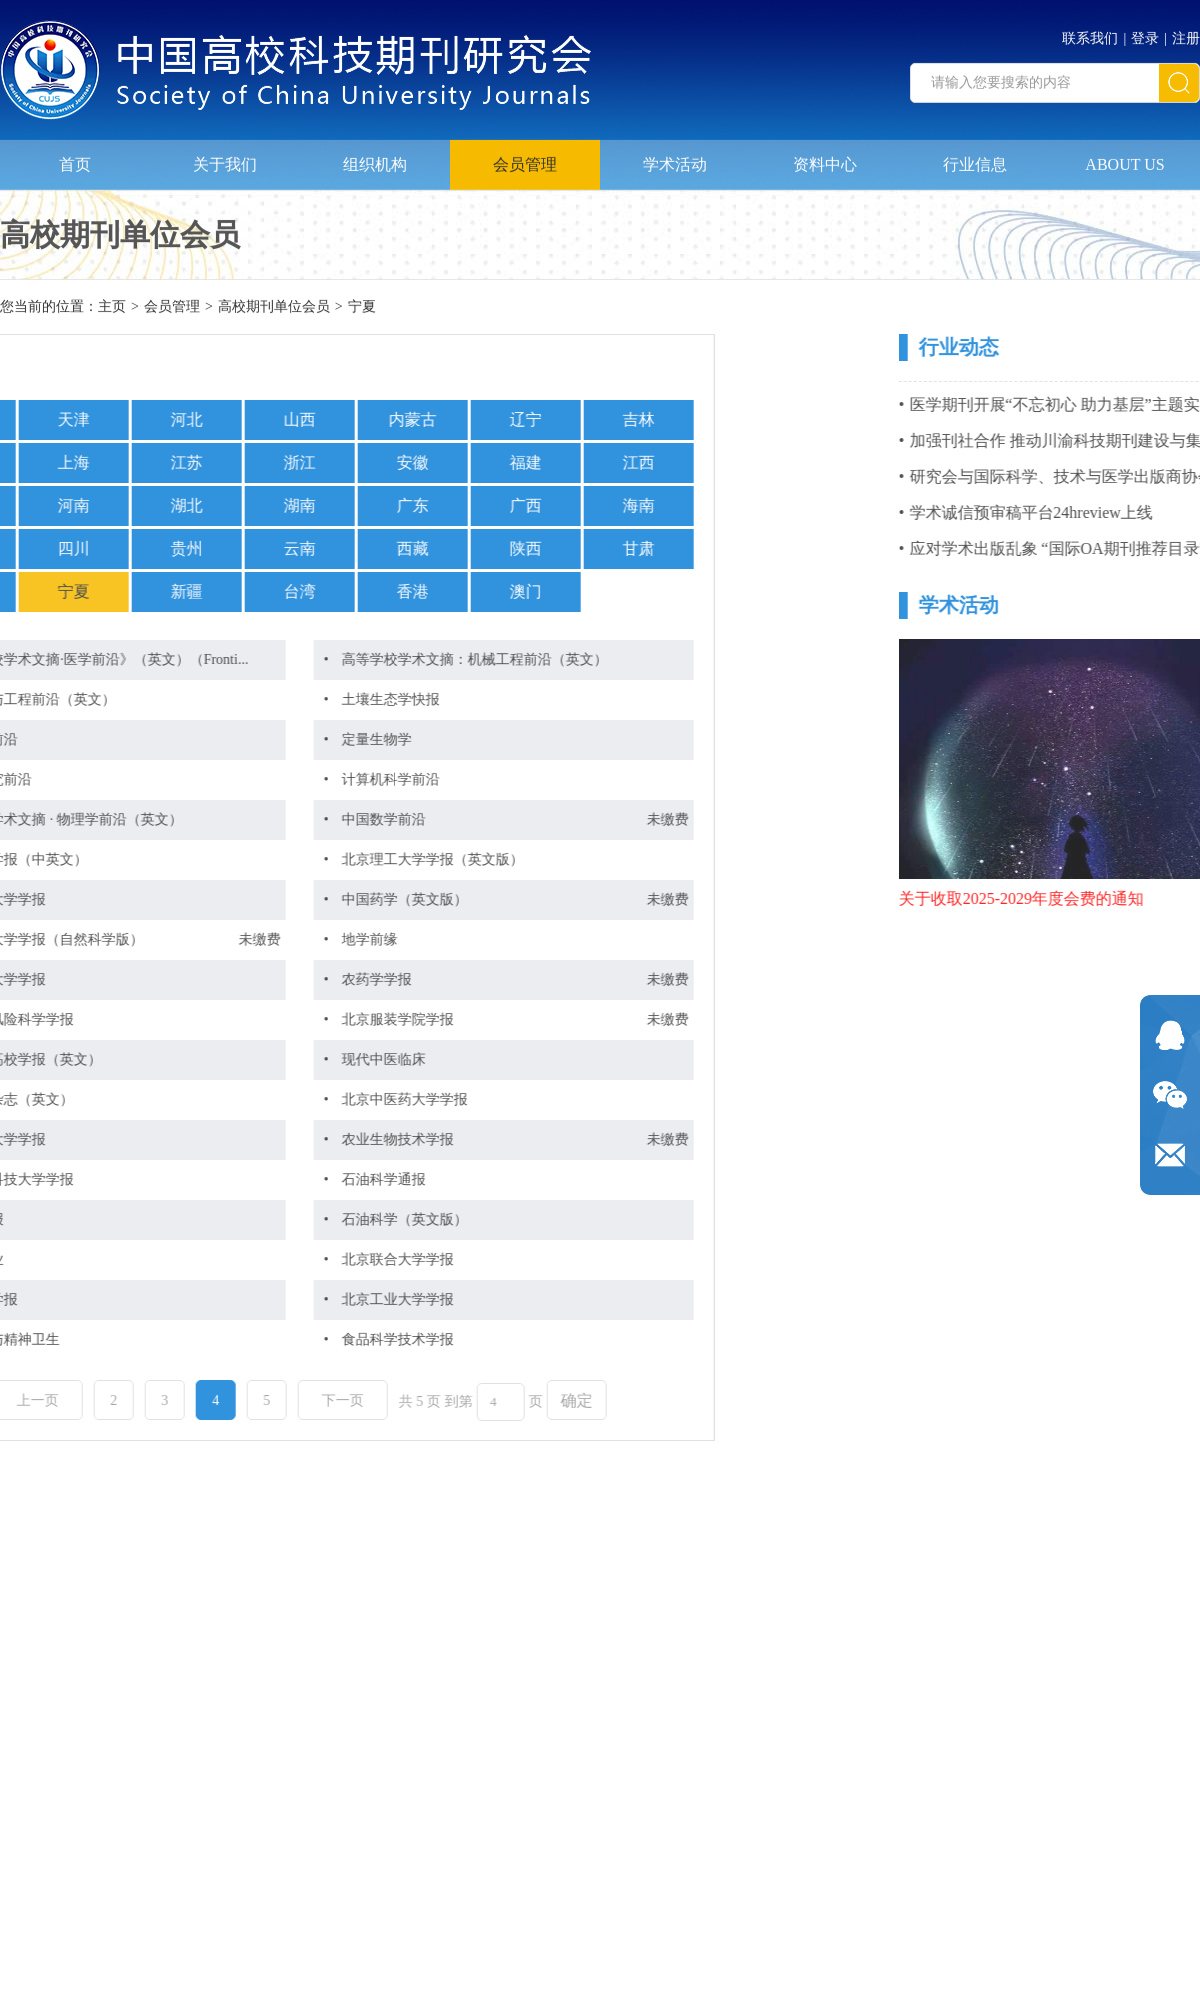  What do you see at coordinates (194, 819) in the screenshot?
I see `中国数学前沿` at bounding box center [194, 819].